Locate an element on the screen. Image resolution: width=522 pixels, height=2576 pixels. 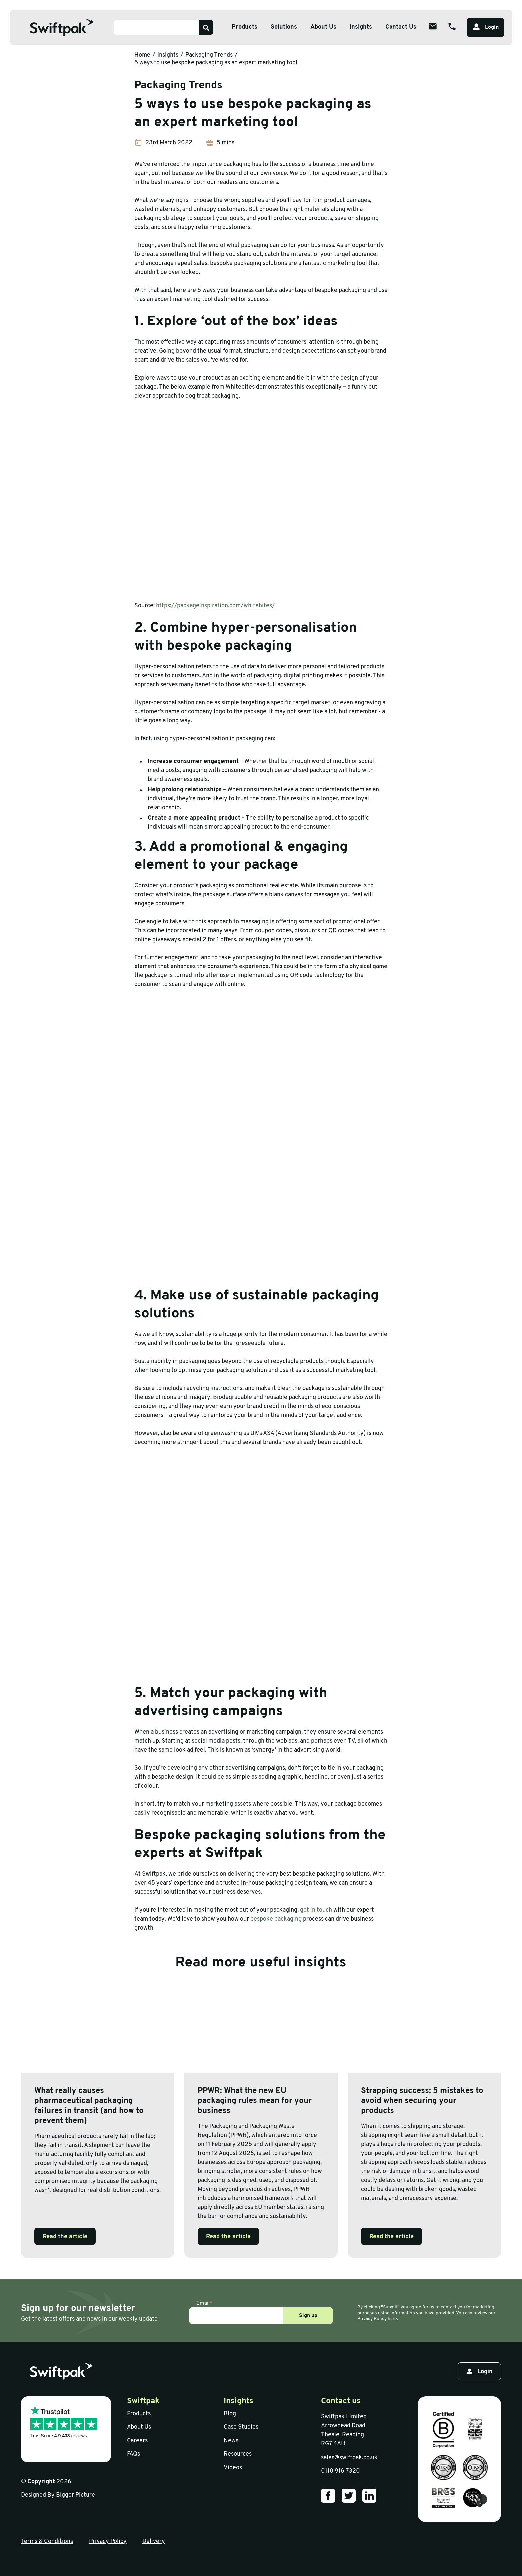
News is located at coordinates (231, 2441).